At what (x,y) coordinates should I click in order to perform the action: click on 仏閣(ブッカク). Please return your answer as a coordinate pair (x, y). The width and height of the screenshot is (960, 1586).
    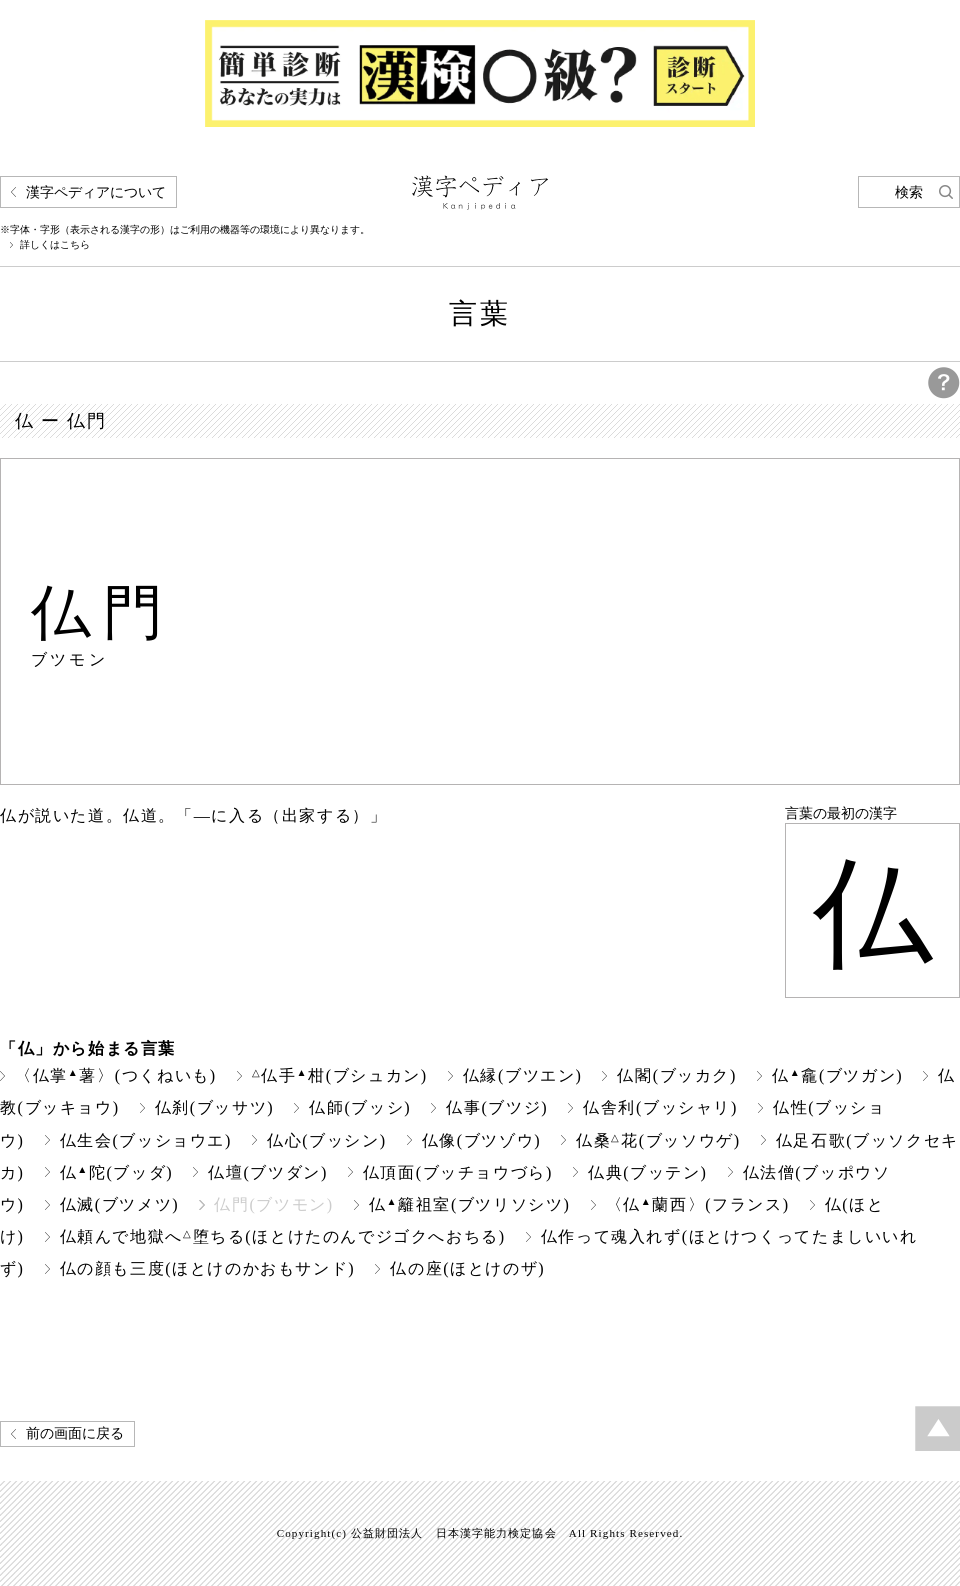
    Looking at the image, I should click on (677, 1075).